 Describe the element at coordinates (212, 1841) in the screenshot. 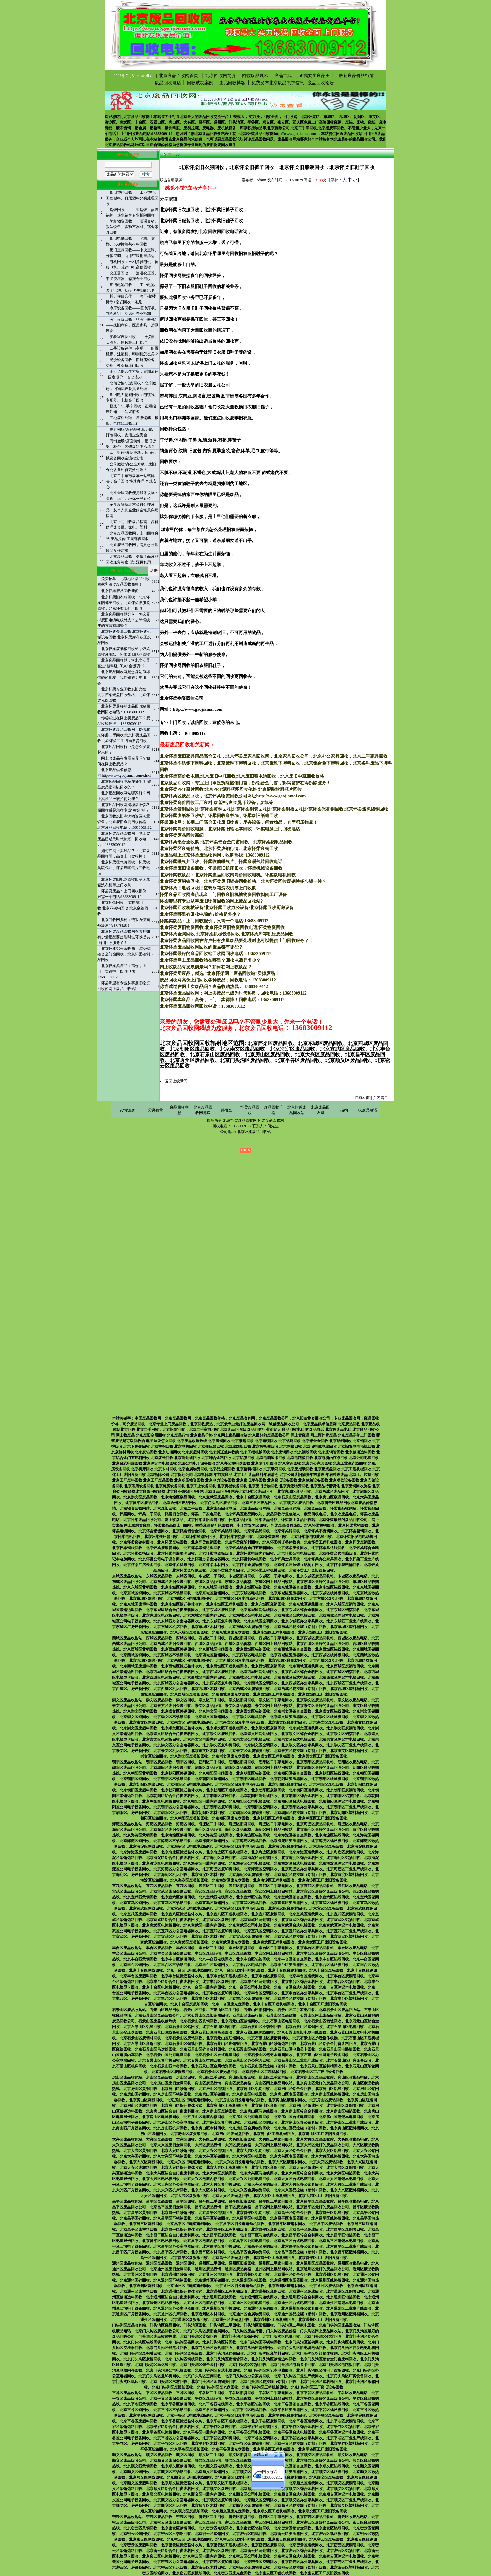

I see `北京海淀区塑钢回收` at that location.